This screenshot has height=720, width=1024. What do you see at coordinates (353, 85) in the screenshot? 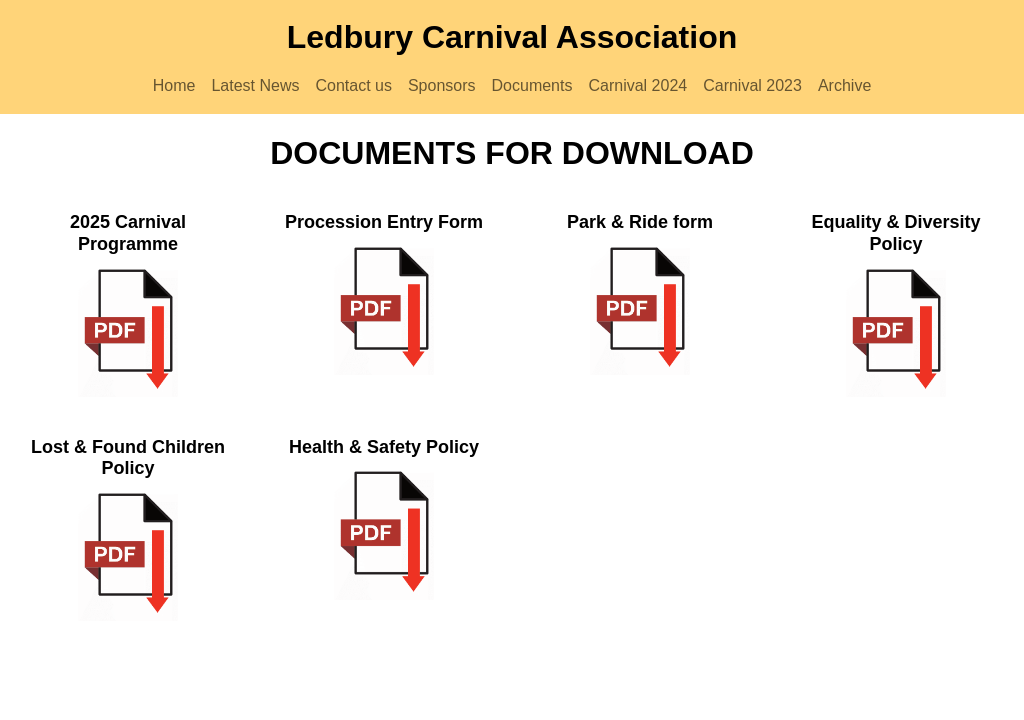
I see `Contact us` at bounding box center [353, 85].